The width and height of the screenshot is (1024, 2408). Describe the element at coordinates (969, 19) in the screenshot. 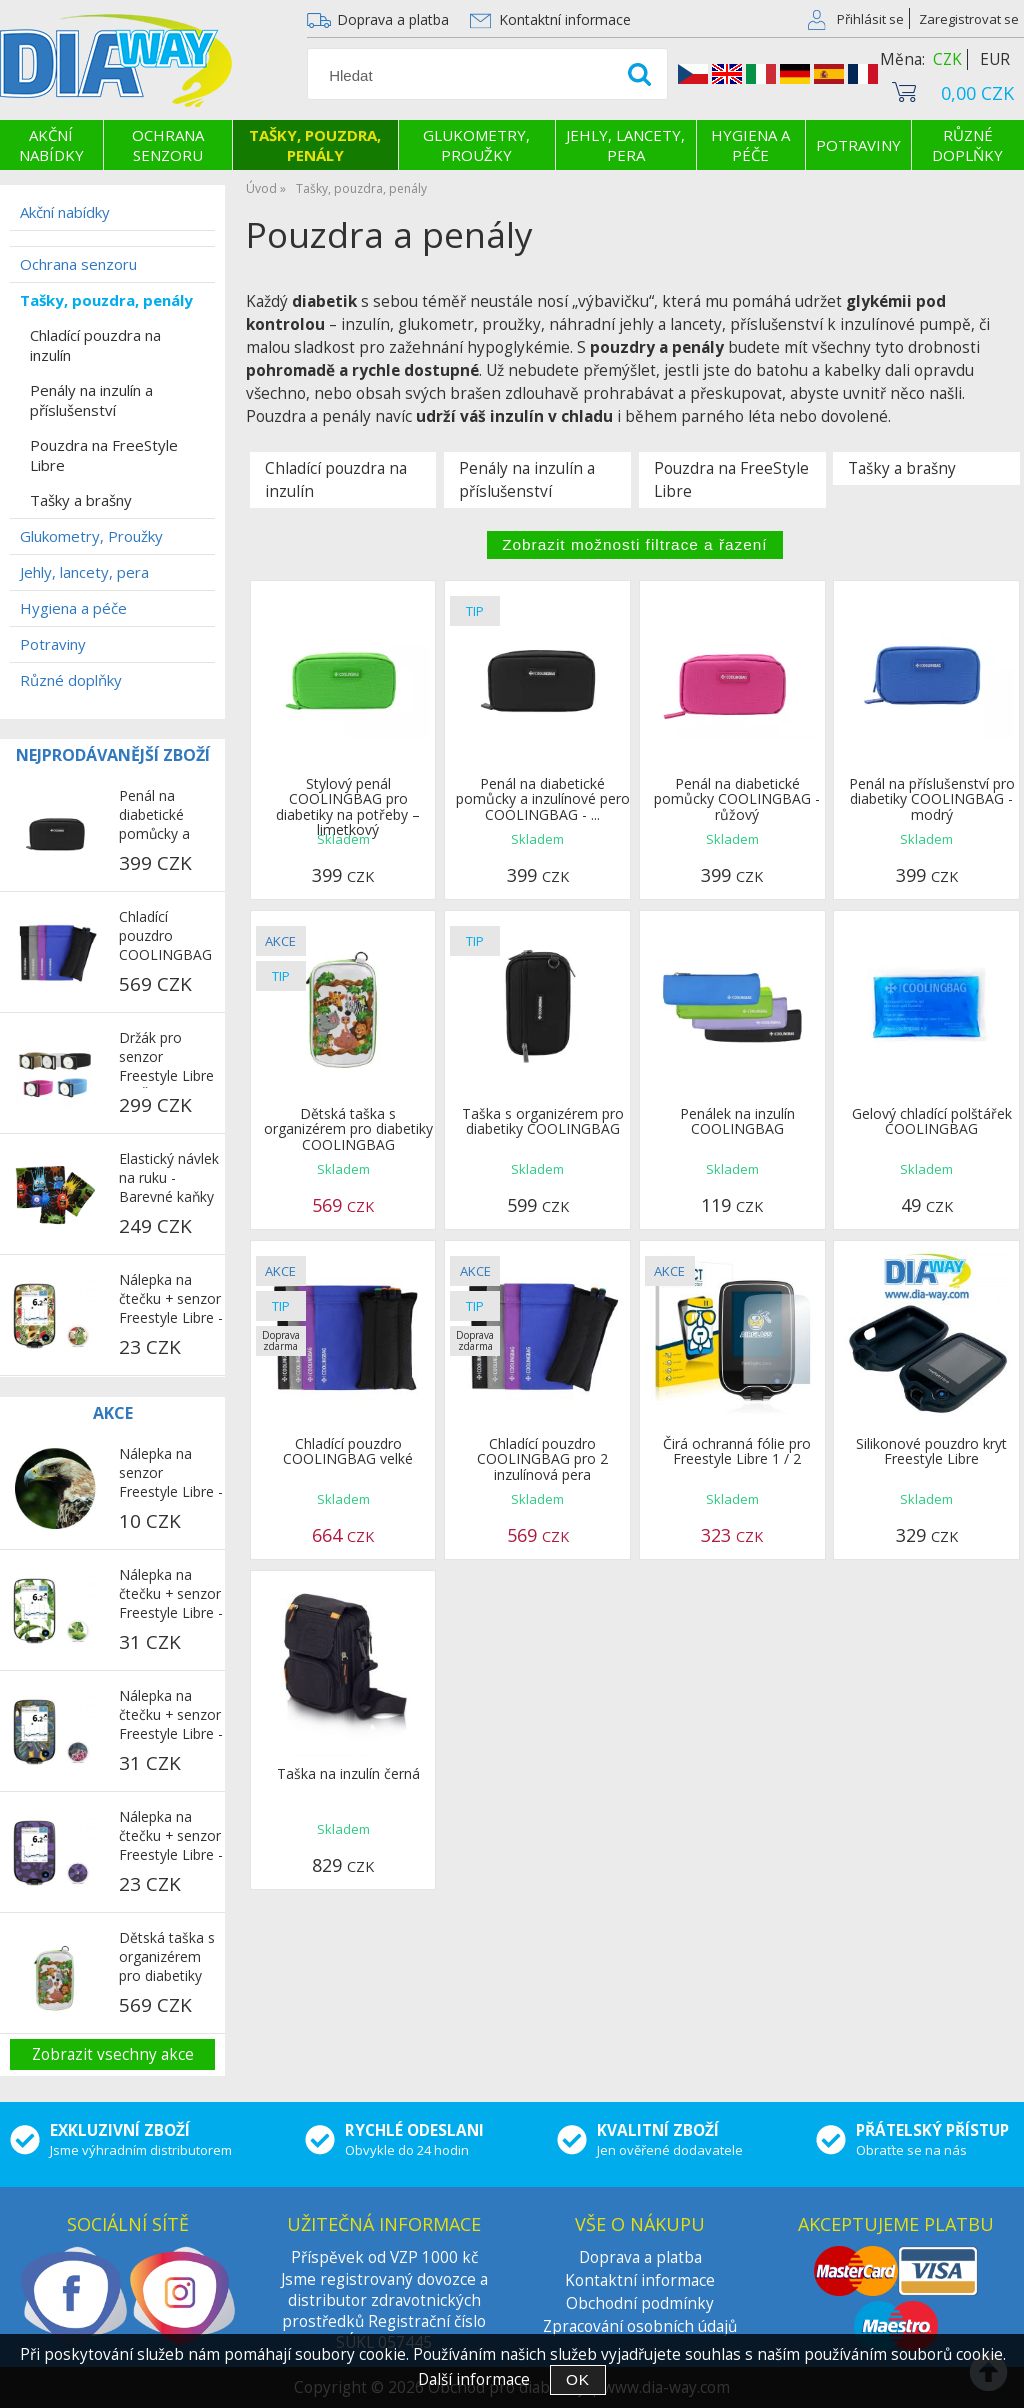

I see `Zaregistrovat se` at that location.